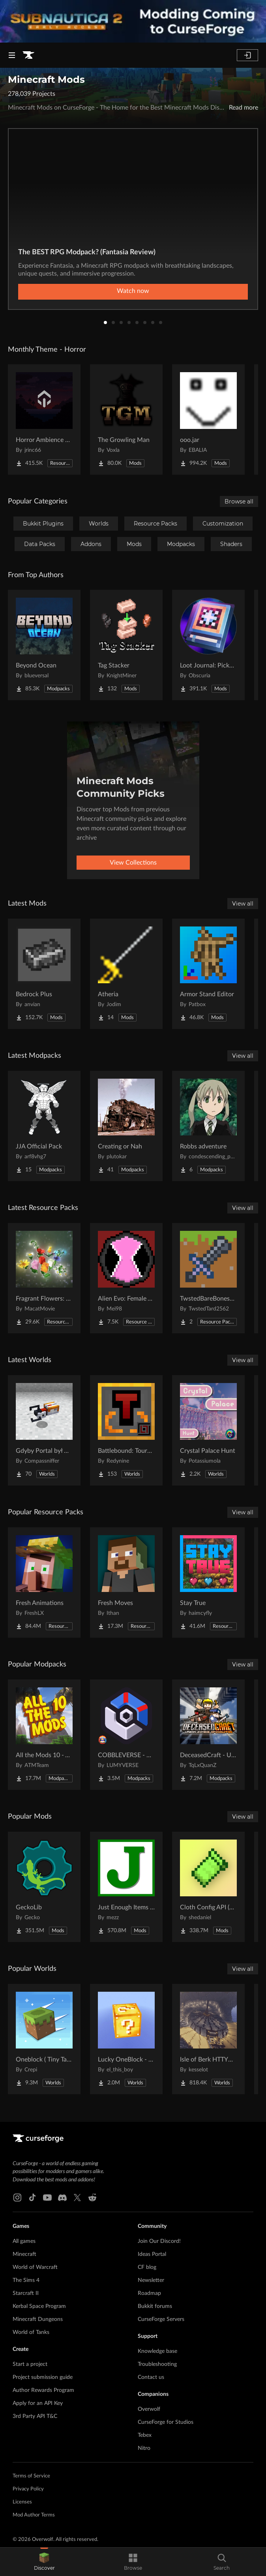 This screenshot has height=2576, width=266. What do you see at coordinates (144, 2448) in the screenshot?
I see `Nitro` at bounding box center [144, 2448].